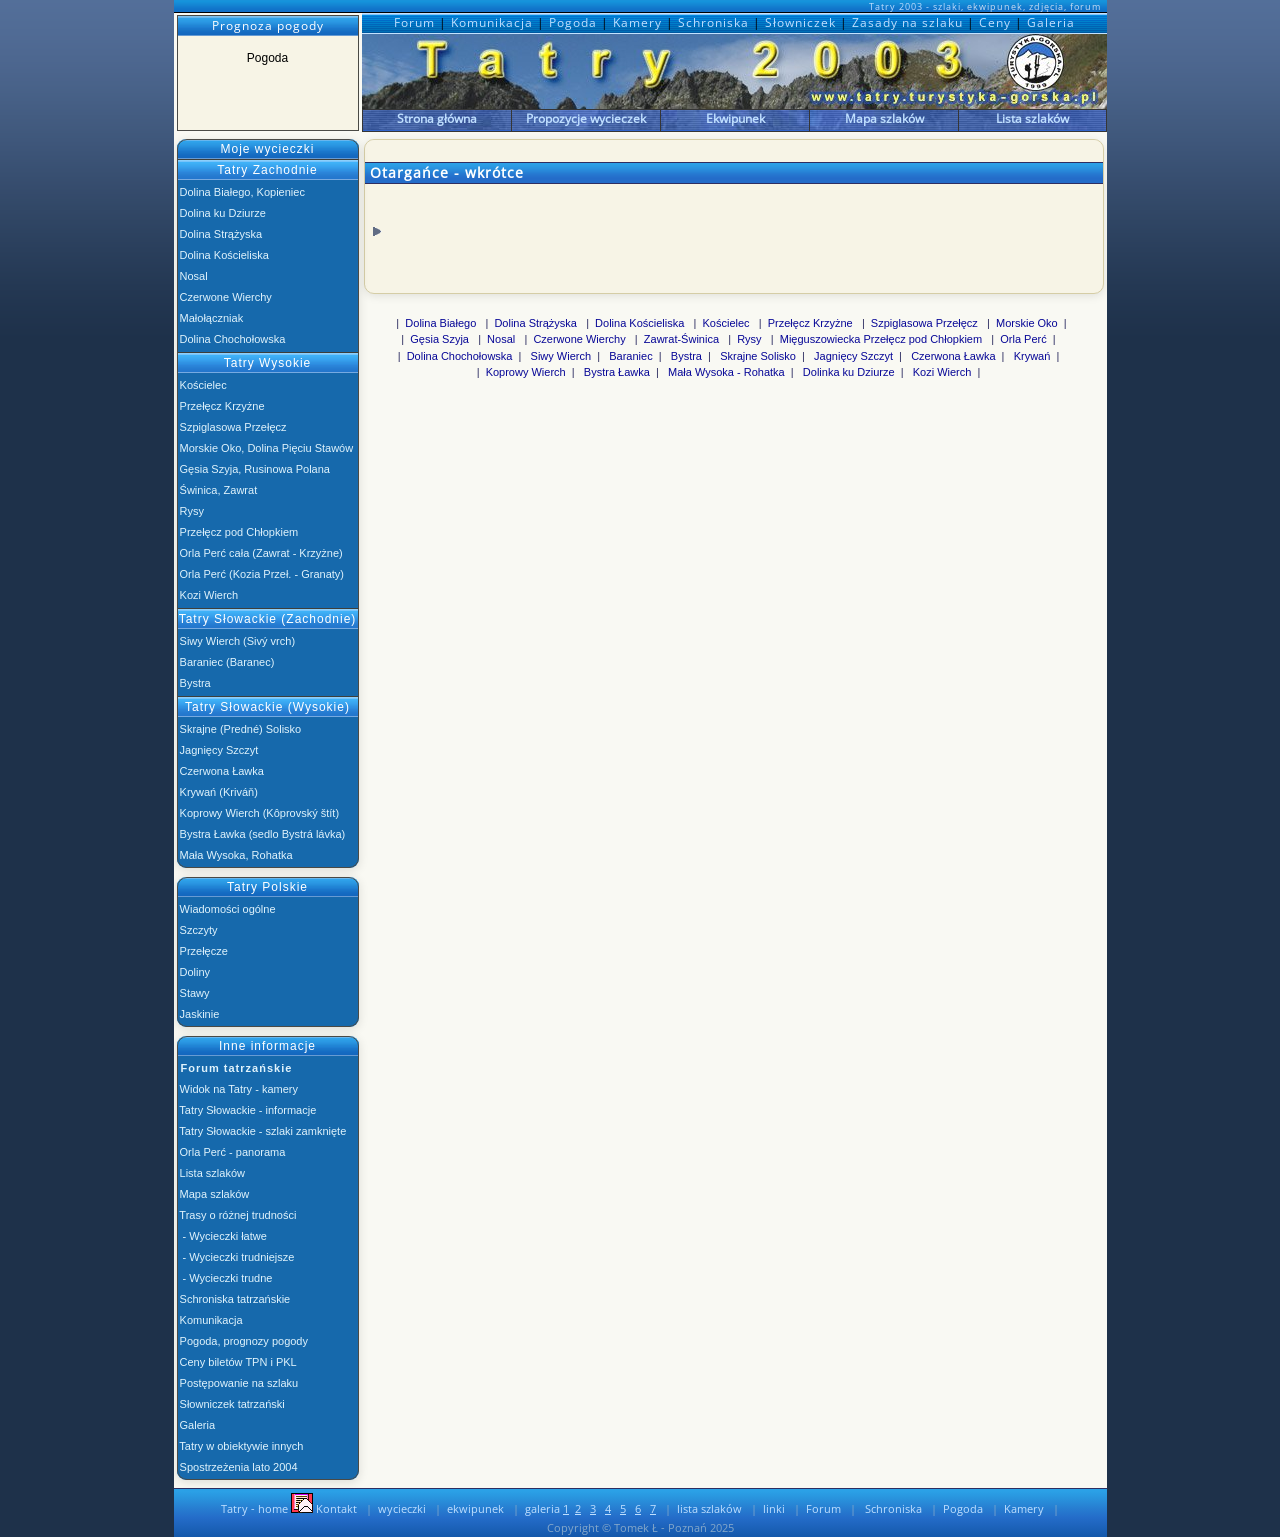 The height and width of the screenshot is (1537, 1280). Describe the element at coordinates (191, 511) in the screenshot. I see `Rysy` at that location.